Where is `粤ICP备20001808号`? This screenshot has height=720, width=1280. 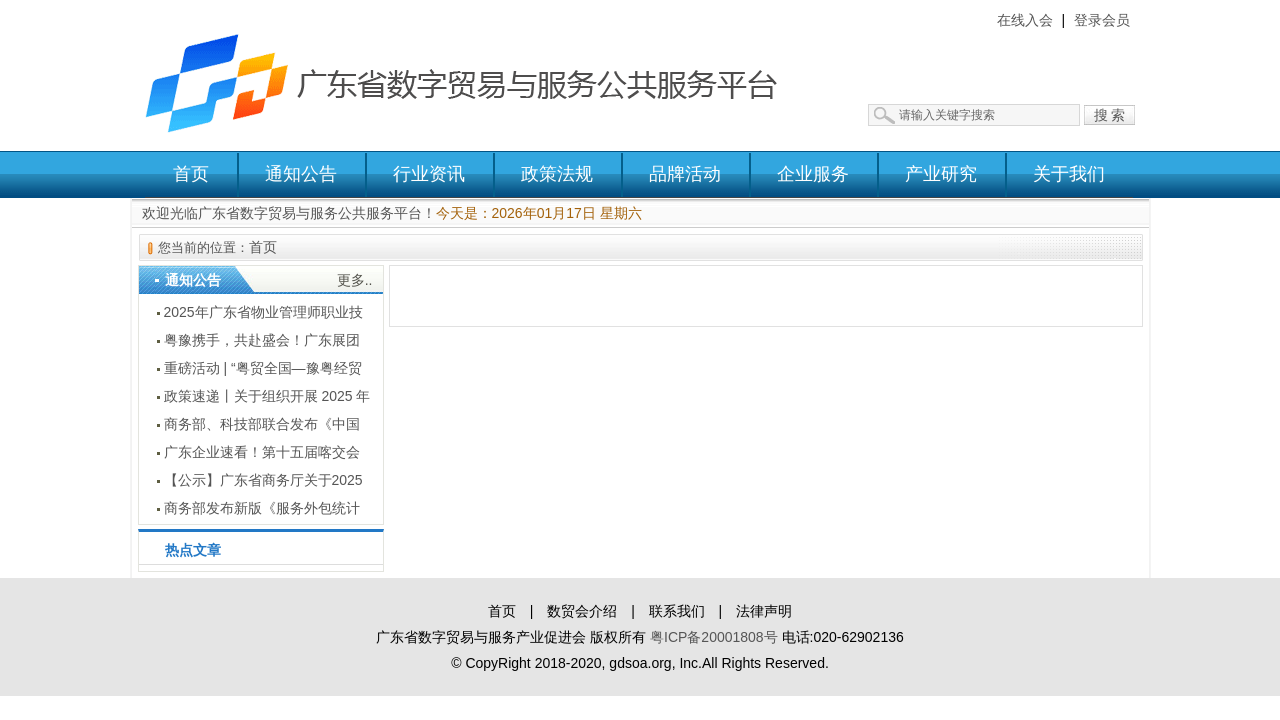 粤ICP备20001808号 is located at coordinates (714, 637).